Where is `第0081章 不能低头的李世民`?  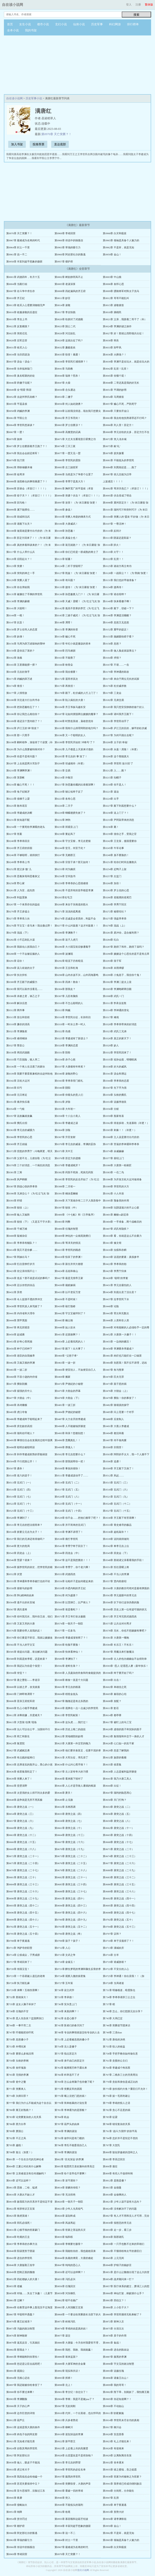
第0081章 不能低头的李世民 is located at coordinates (118, 460).